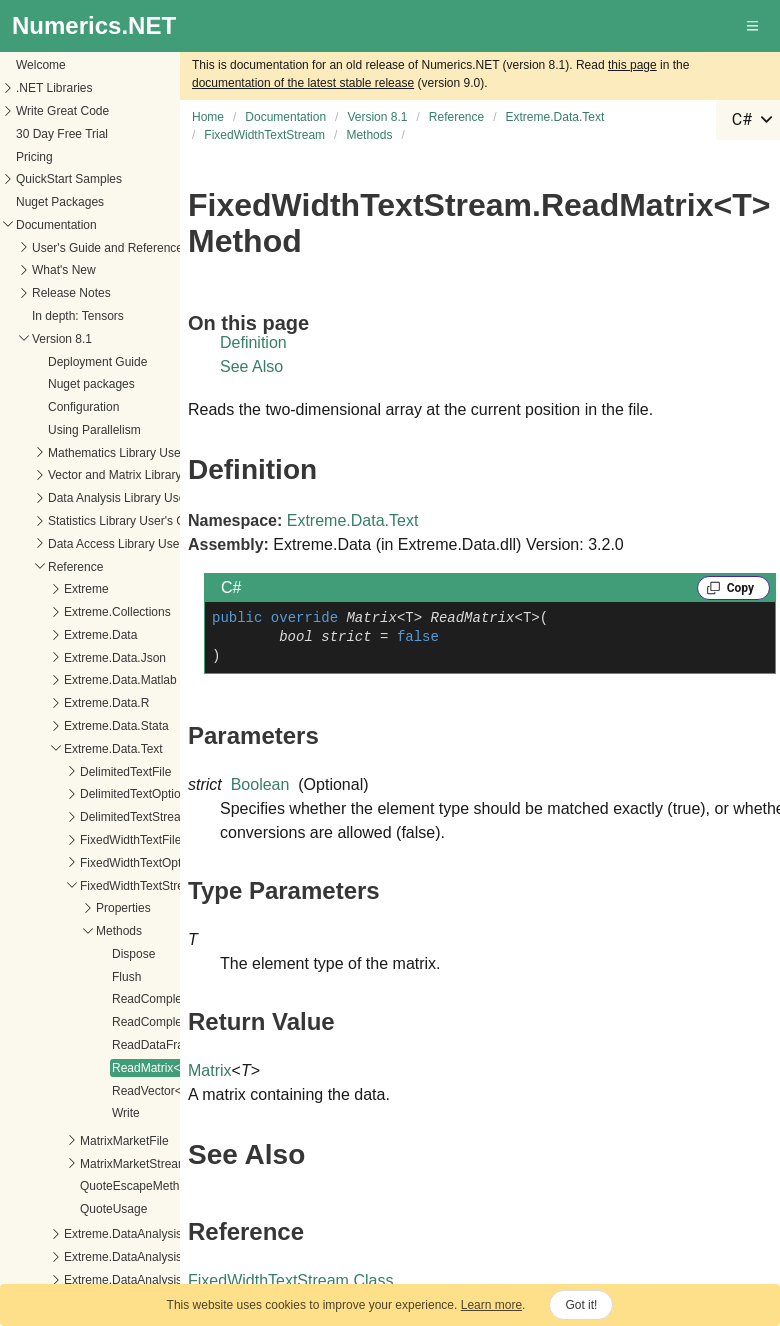 Image resolution: width=780 pixels, height=1326 pixels. What do you see at coordinates (130, 840) in the screenshot?
I see `FixedWidthTextFile` at bounding box center [130, 840].